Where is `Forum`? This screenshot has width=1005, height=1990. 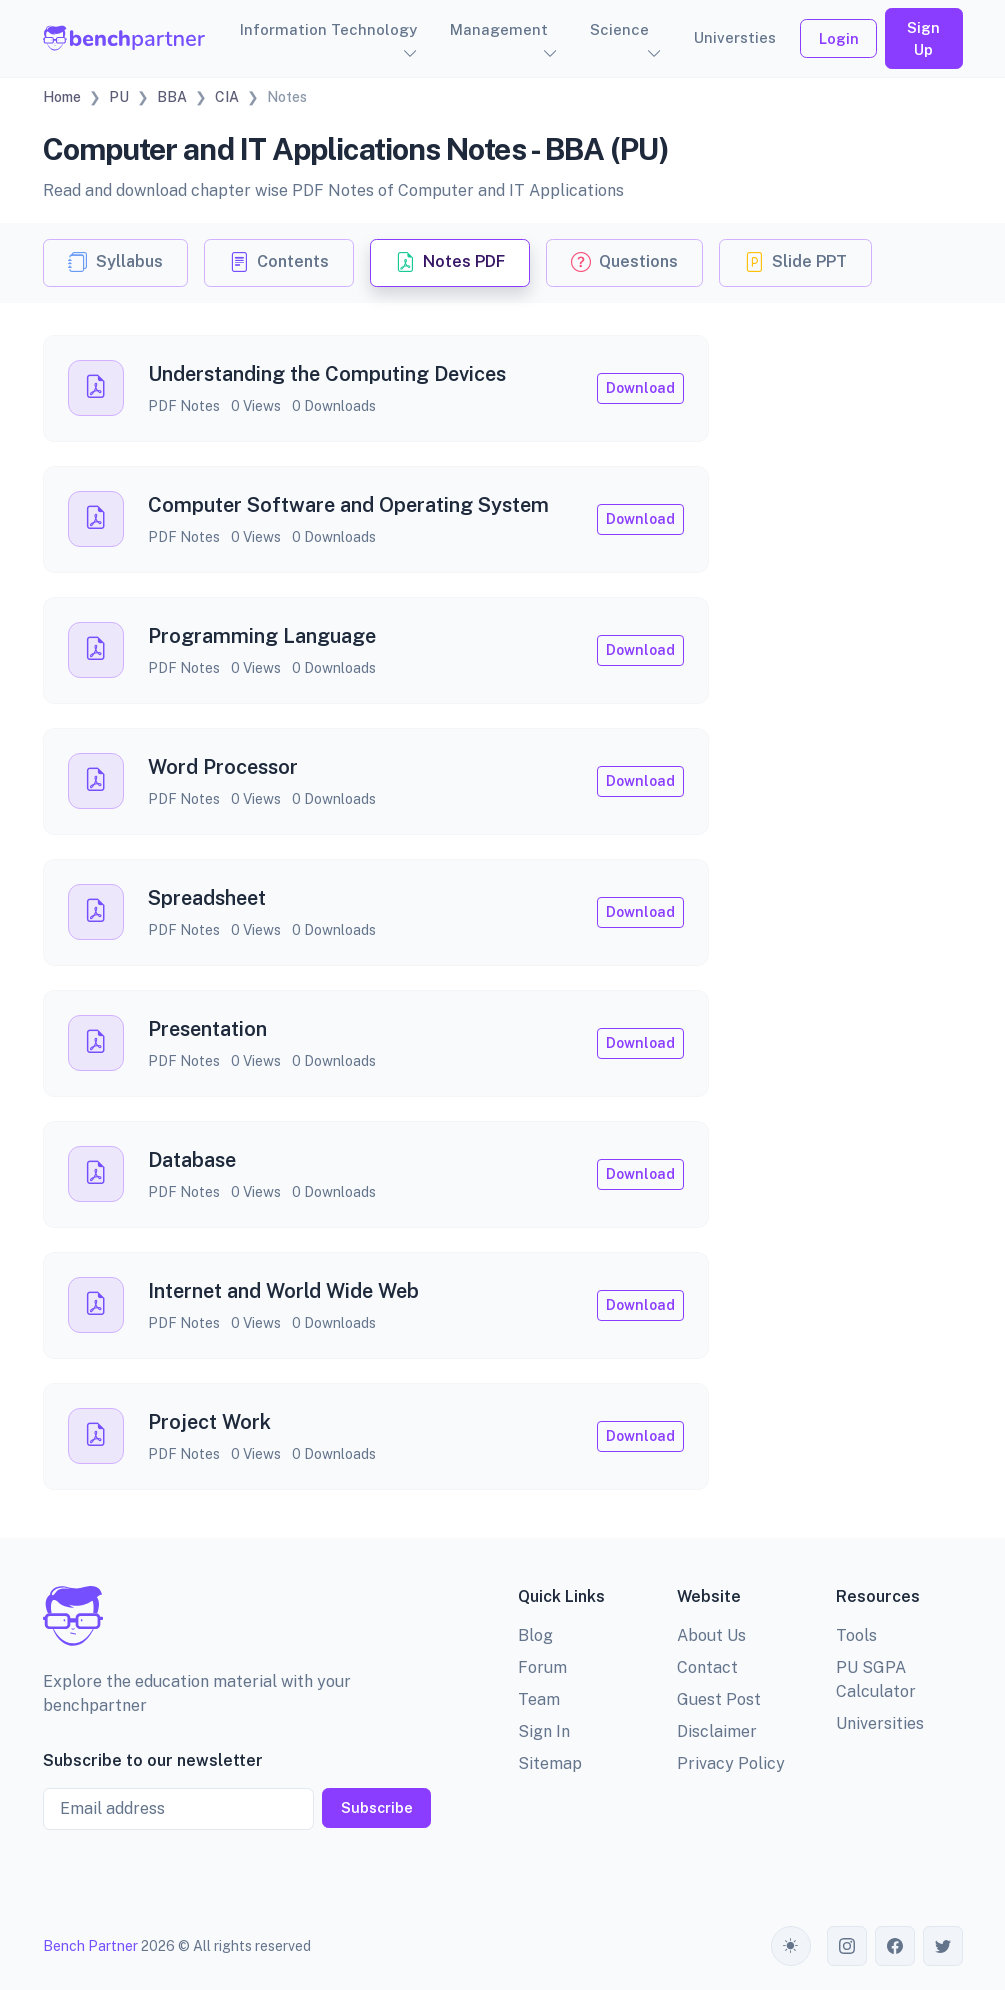
Forum is located at coordinates (542, 1667).